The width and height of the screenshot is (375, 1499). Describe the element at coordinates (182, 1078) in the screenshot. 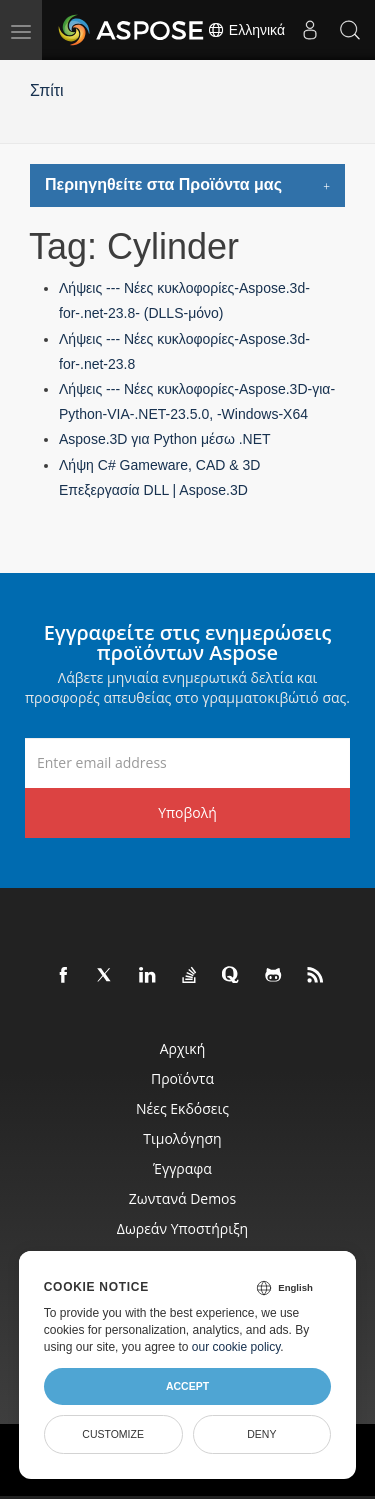

I see `Προϊόντα` at that location.